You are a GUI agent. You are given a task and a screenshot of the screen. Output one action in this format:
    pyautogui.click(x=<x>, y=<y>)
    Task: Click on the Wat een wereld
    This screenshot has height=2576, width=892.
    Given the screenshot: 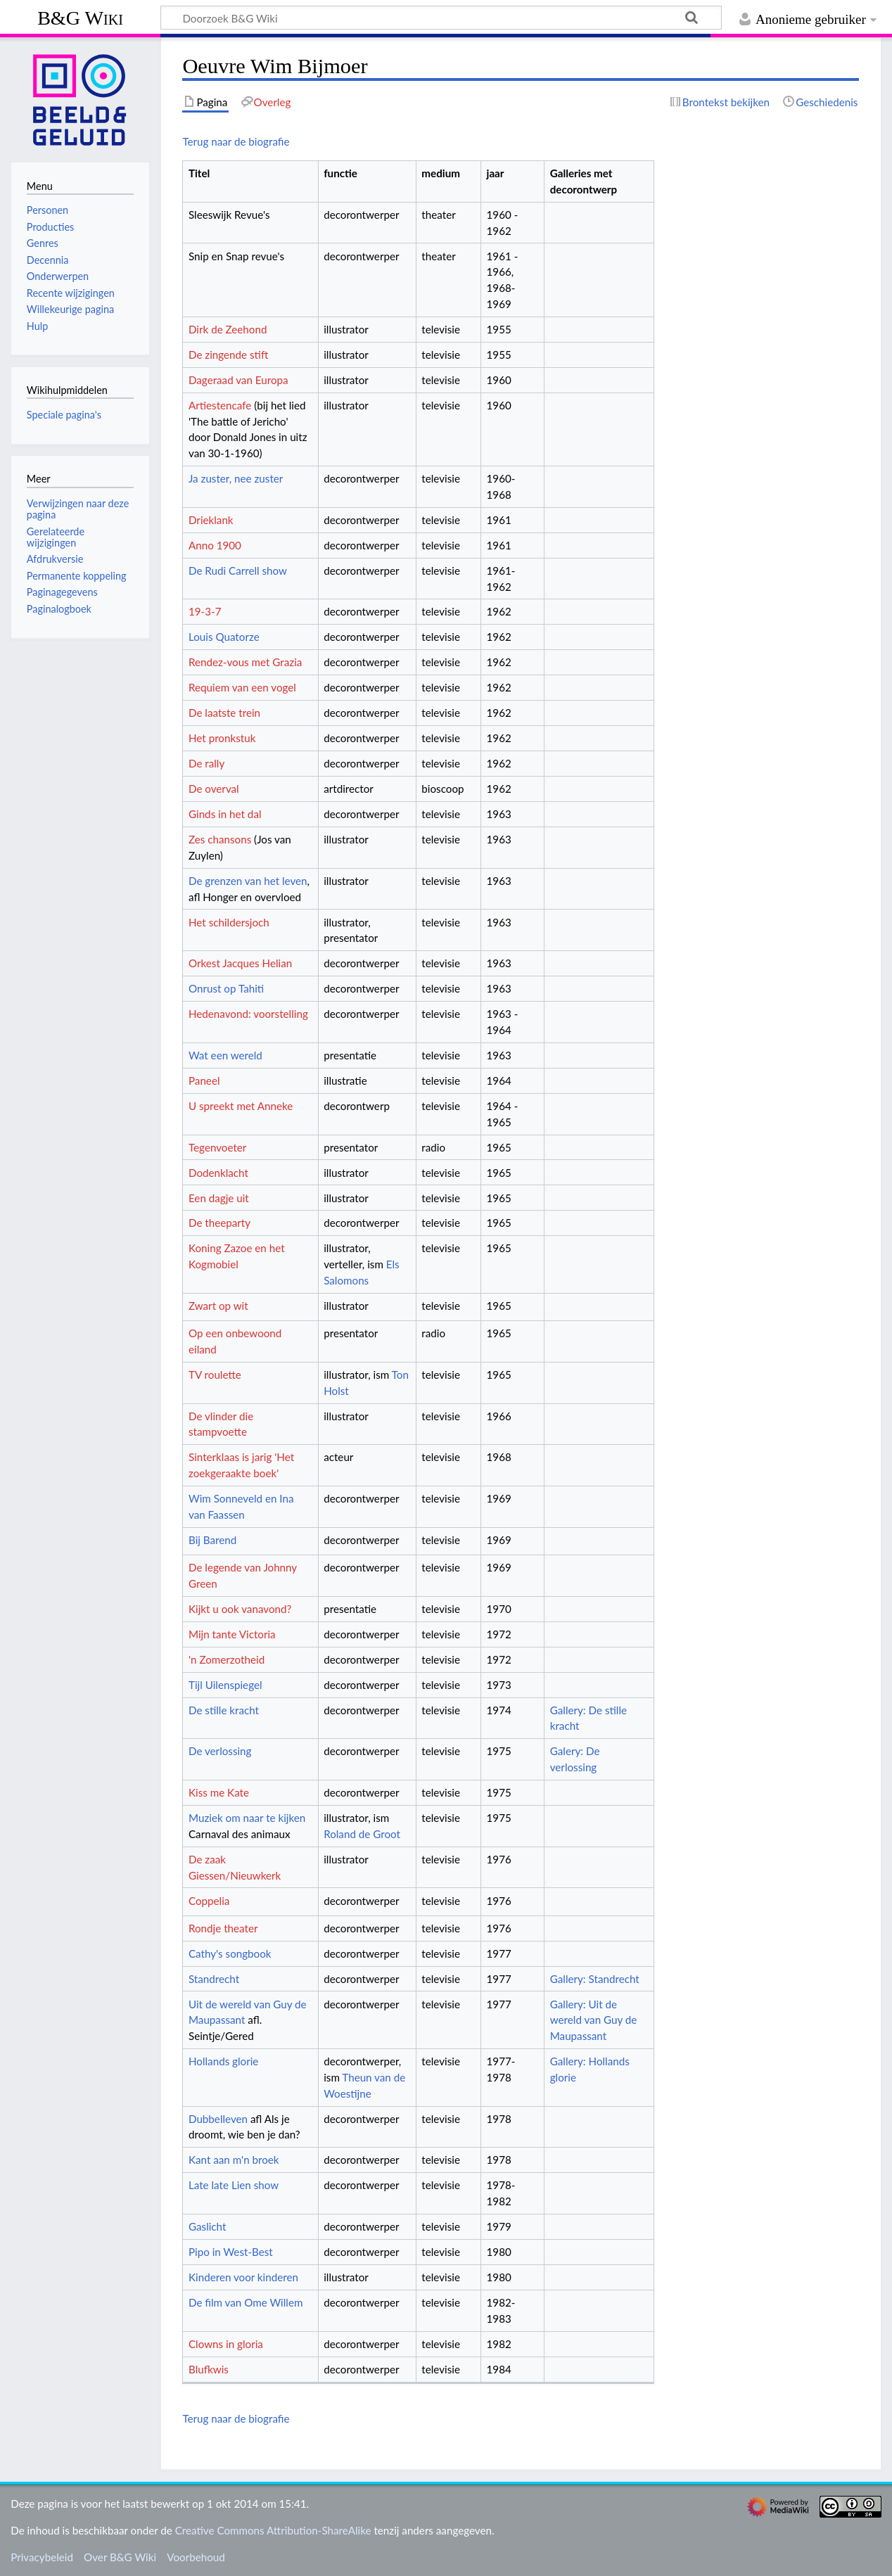 What is the action you would take?
    pyautogui.click(x=225, y=1055)
    